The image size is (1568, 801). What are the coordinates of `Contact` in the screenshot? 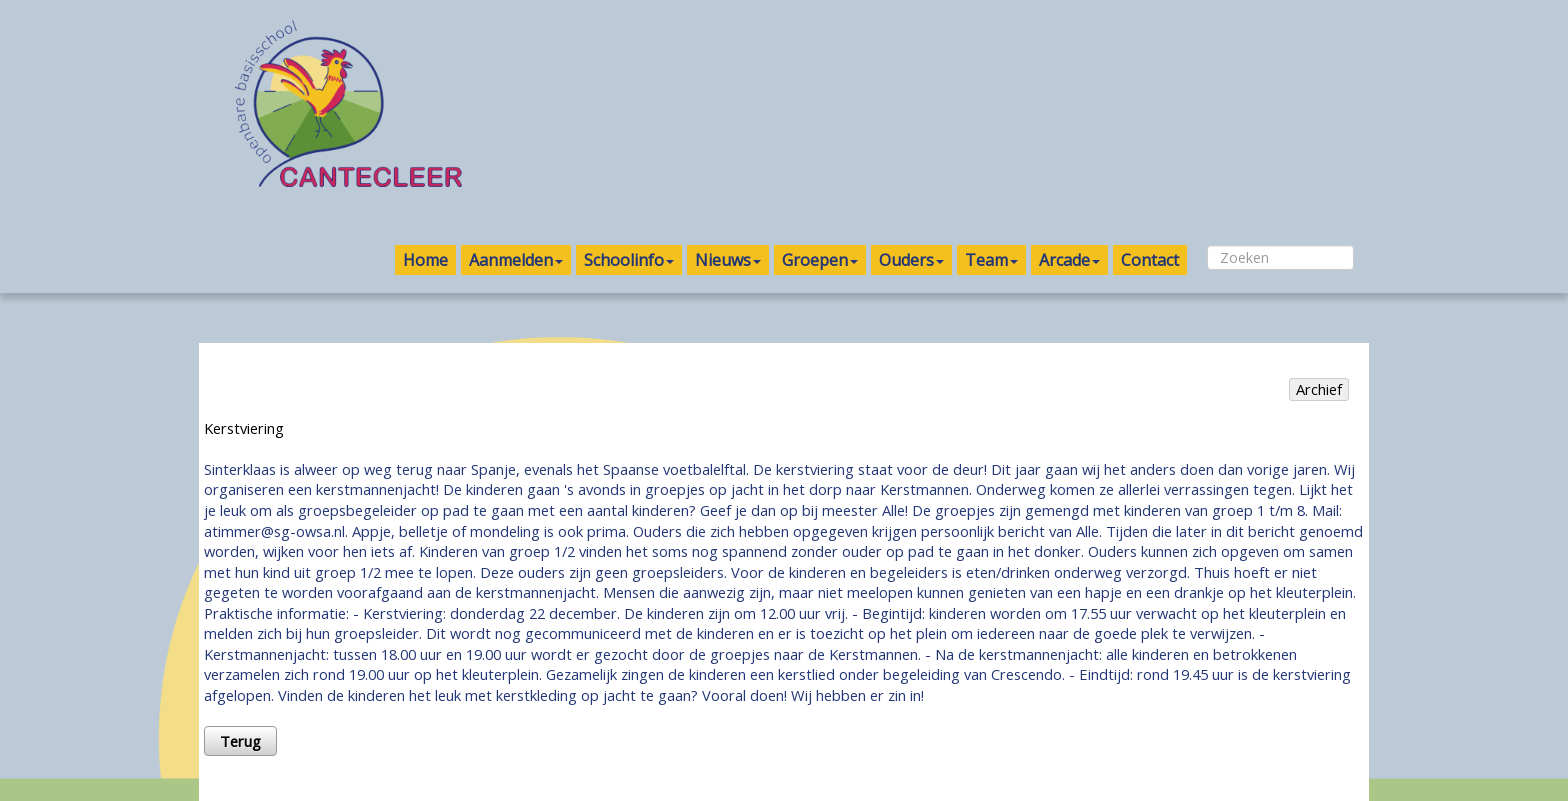 It's located at (1150, 260).